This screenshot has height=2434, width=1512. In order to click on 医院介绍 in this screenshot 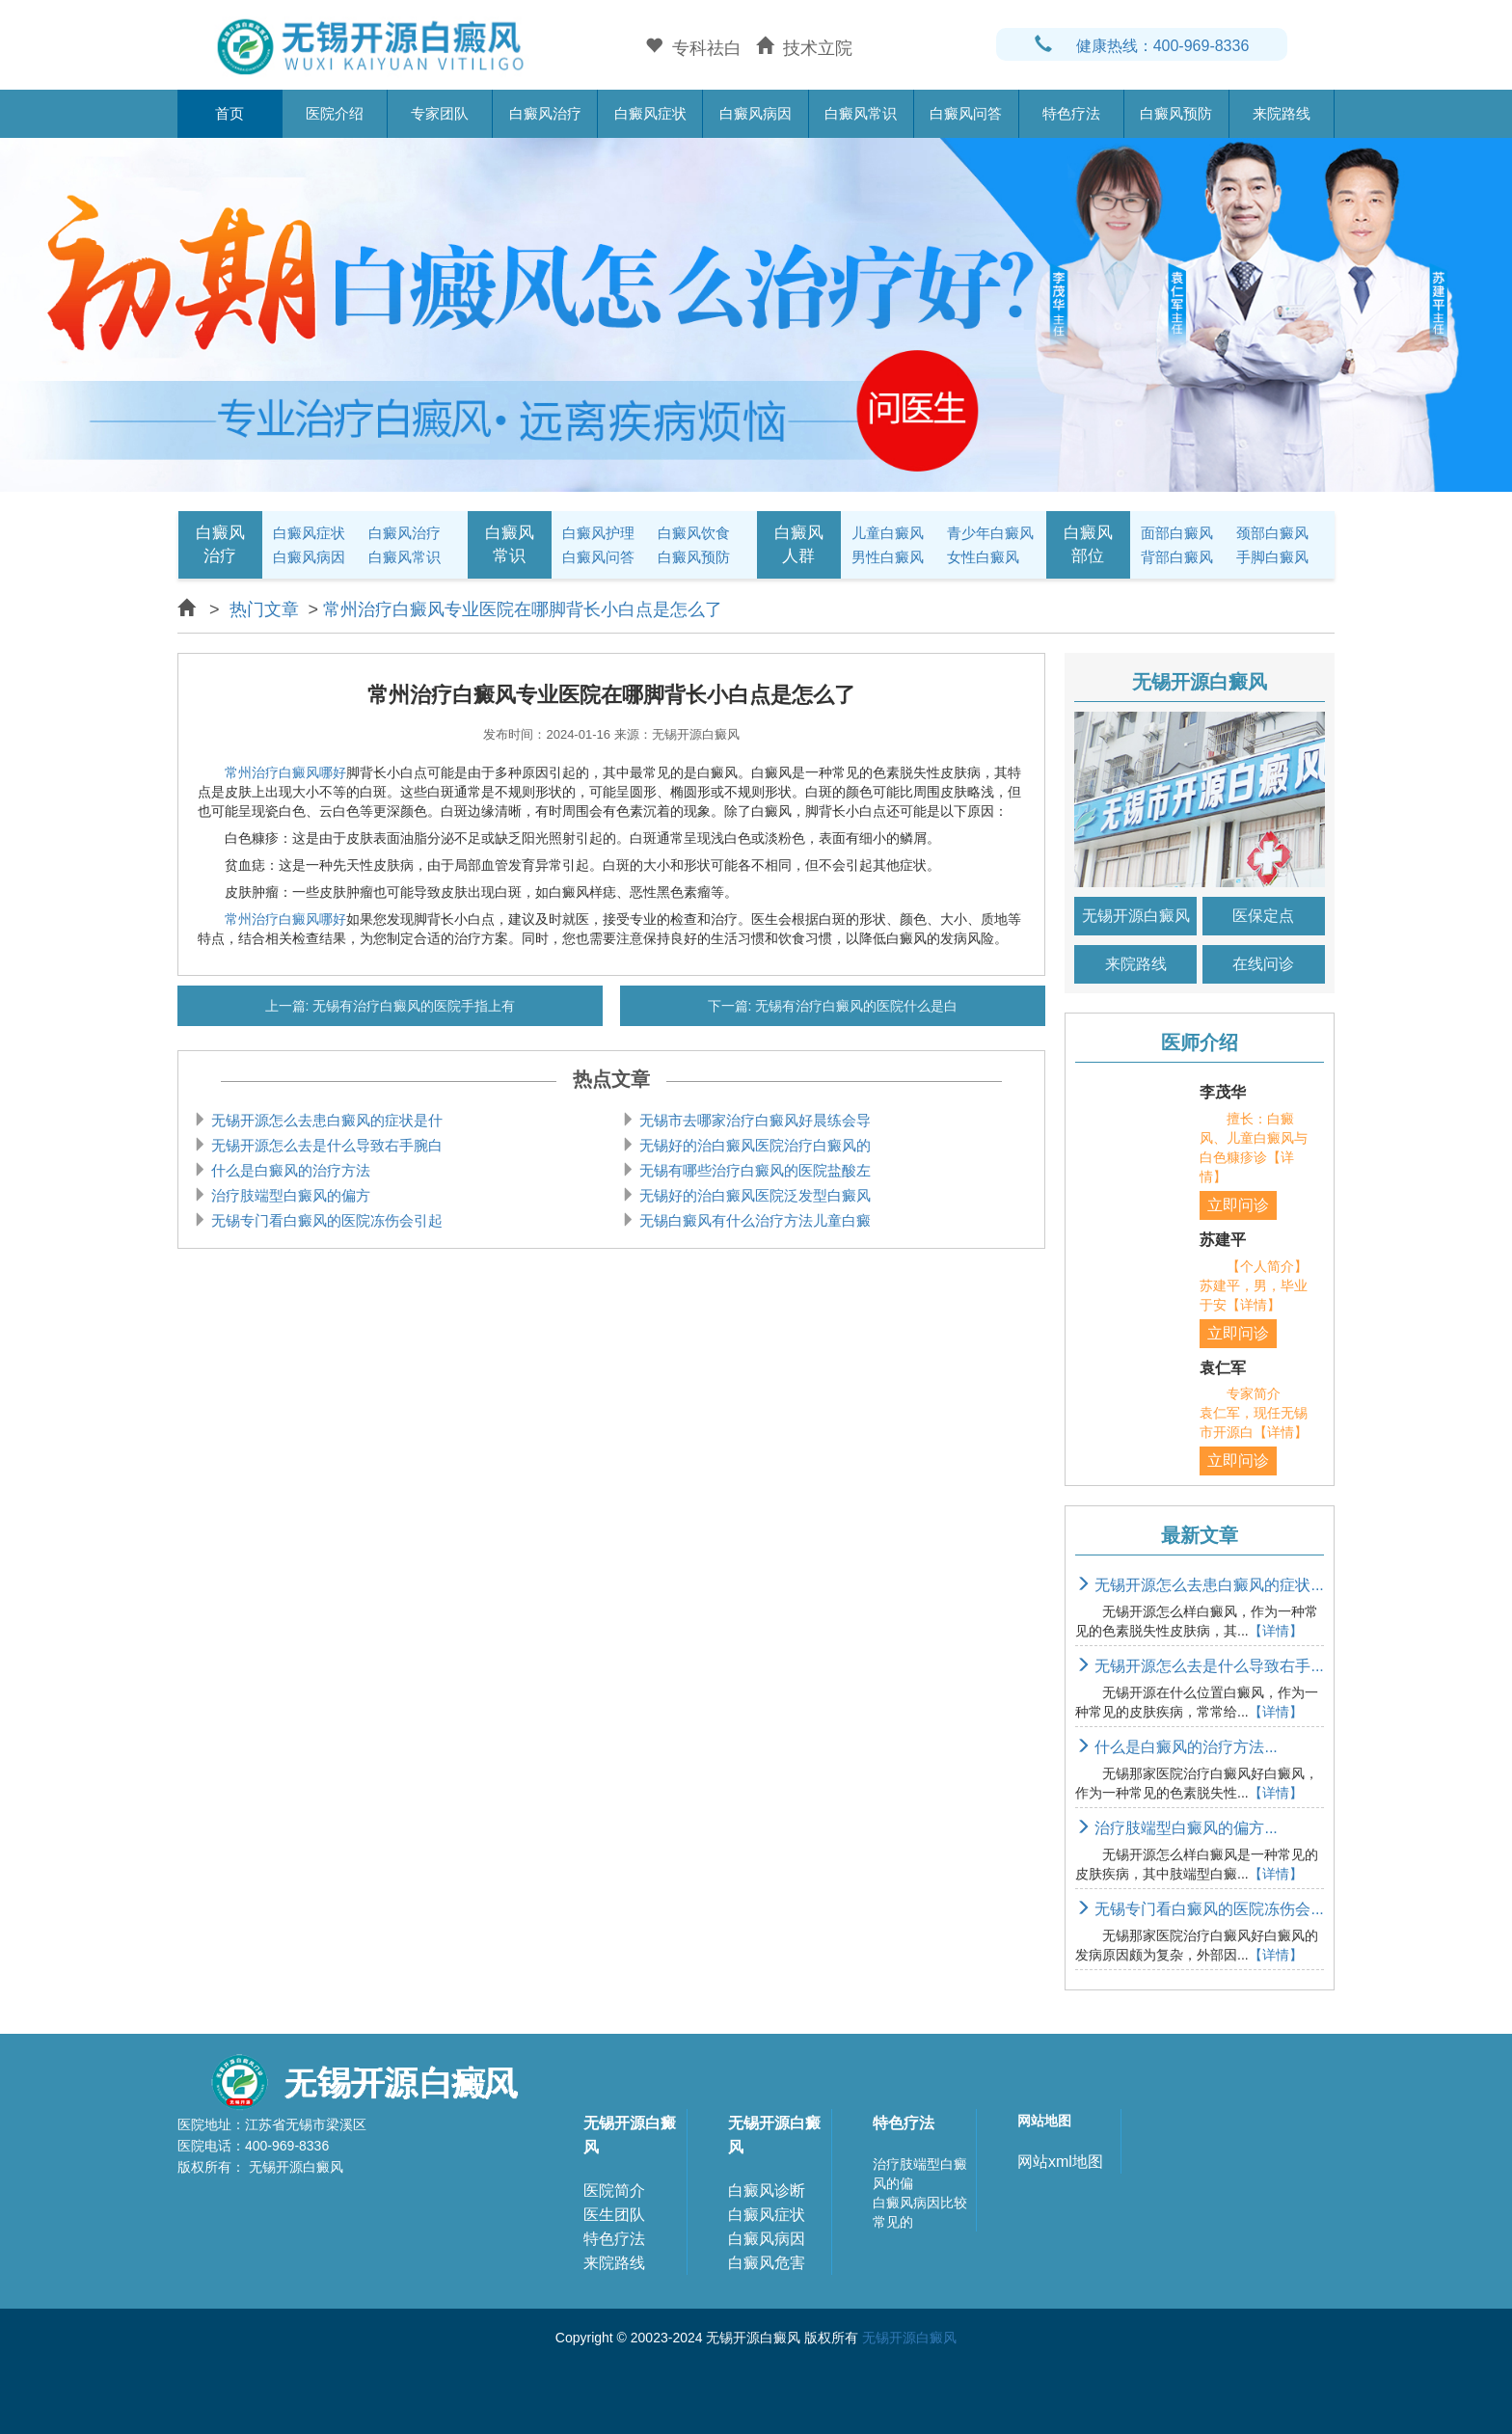, I will do `click(335, 113)`.